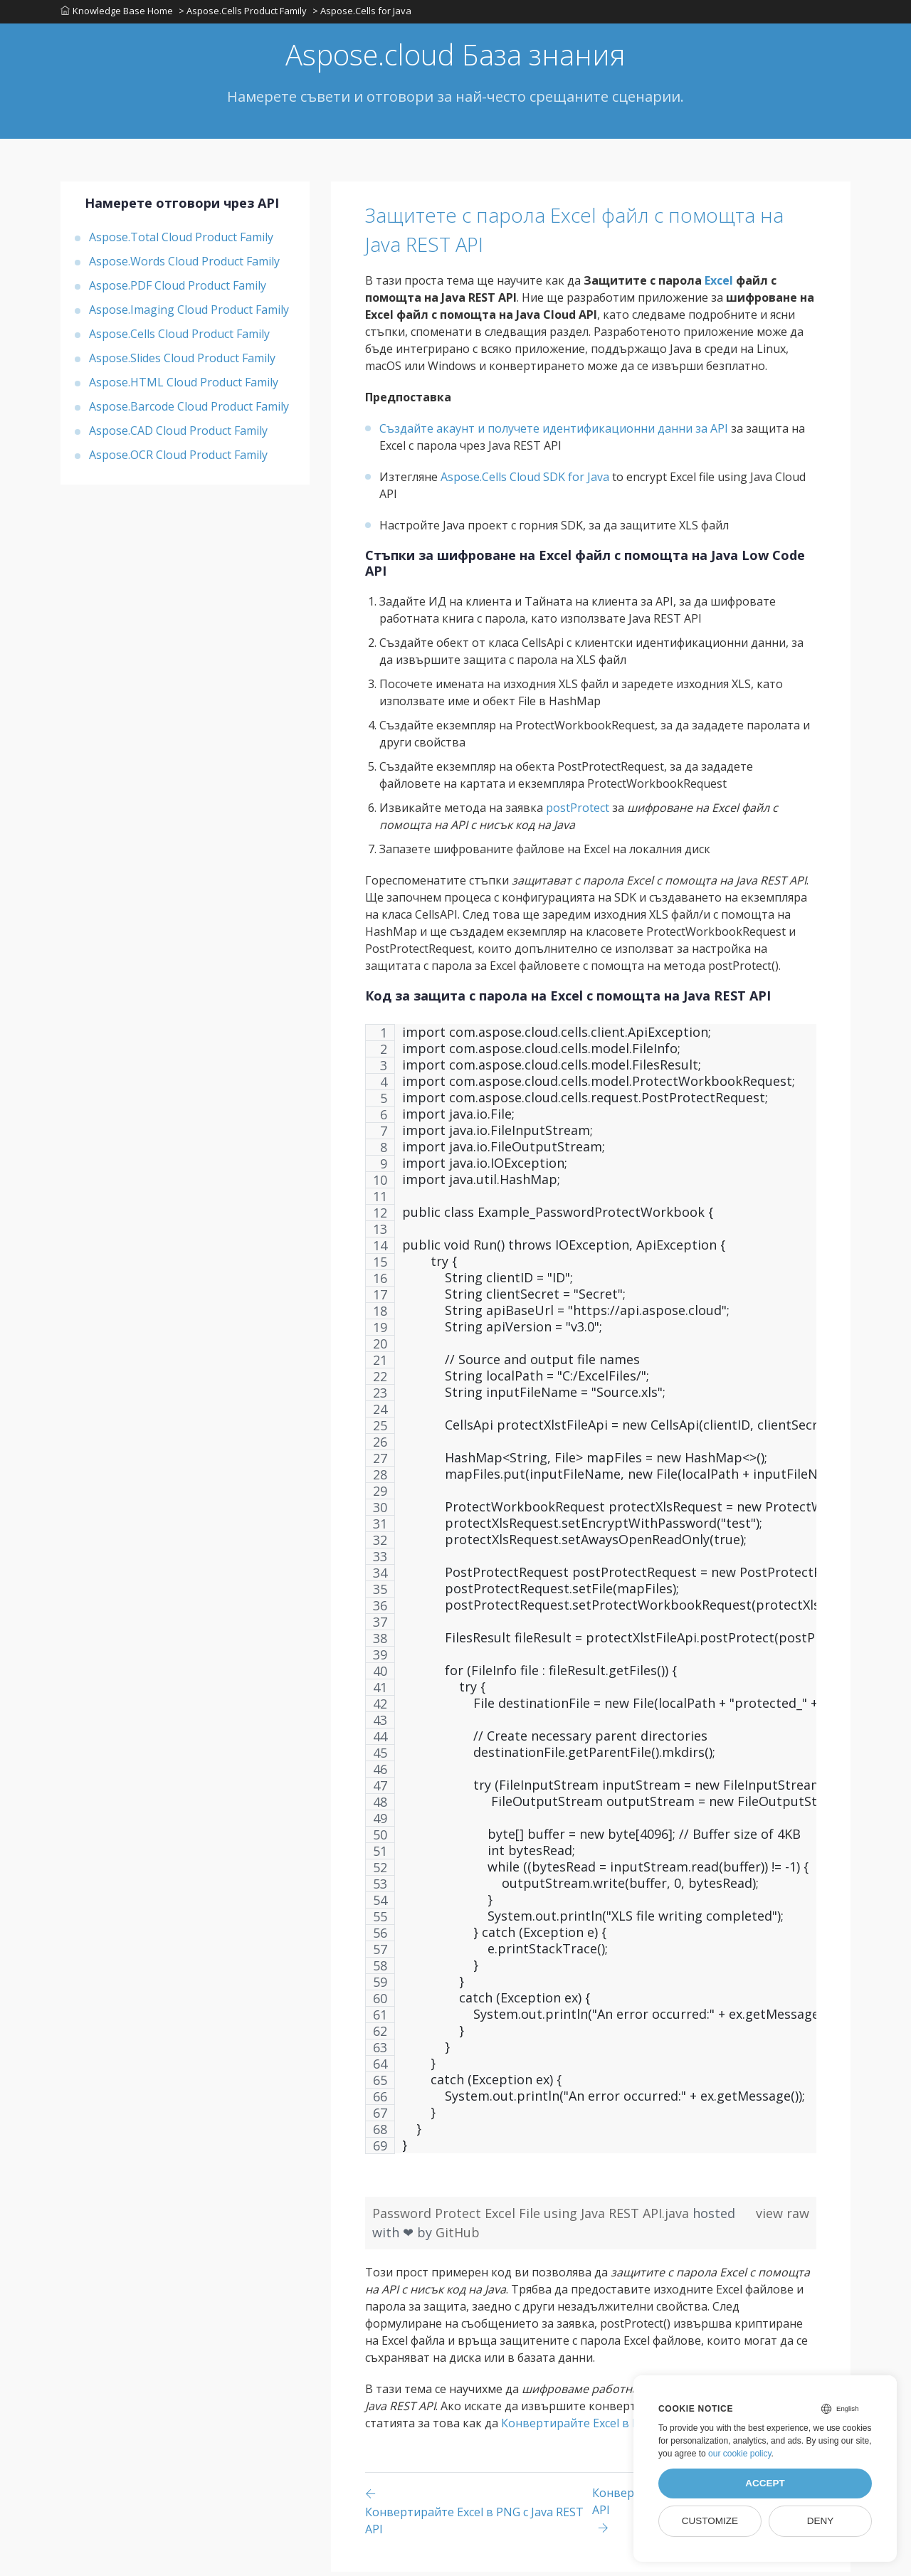  I want to click on Aspose.OCR Cloud Product Family, so click(178, 459).